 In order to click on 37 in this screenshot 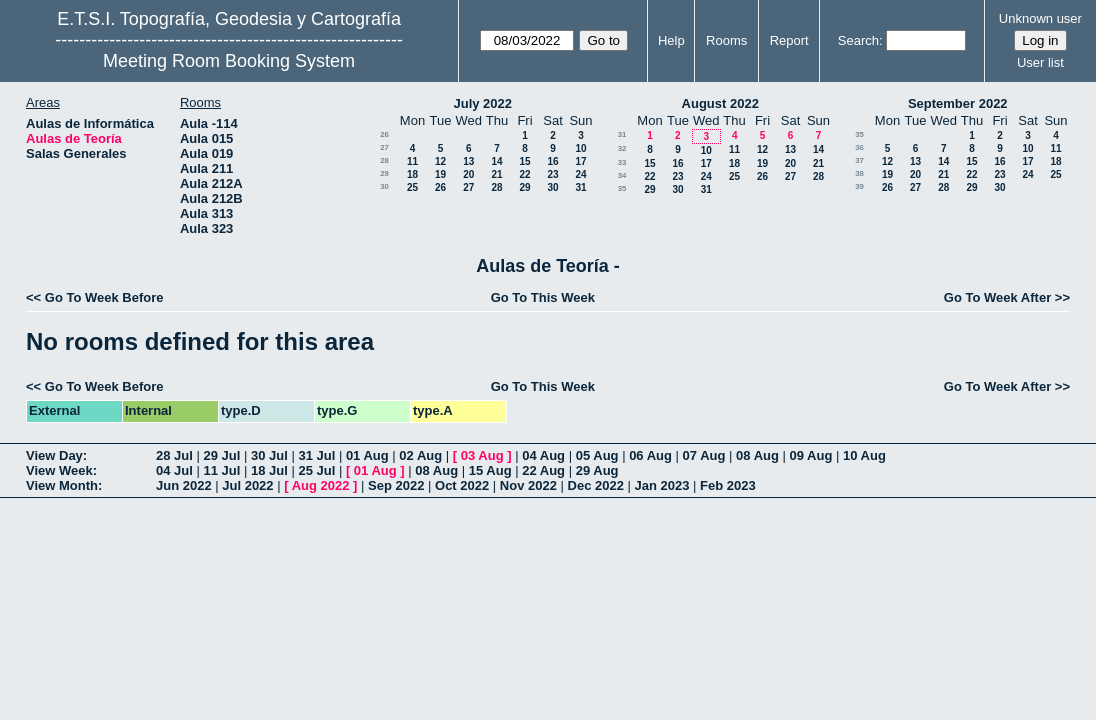, I will do `click(859, 160)`.